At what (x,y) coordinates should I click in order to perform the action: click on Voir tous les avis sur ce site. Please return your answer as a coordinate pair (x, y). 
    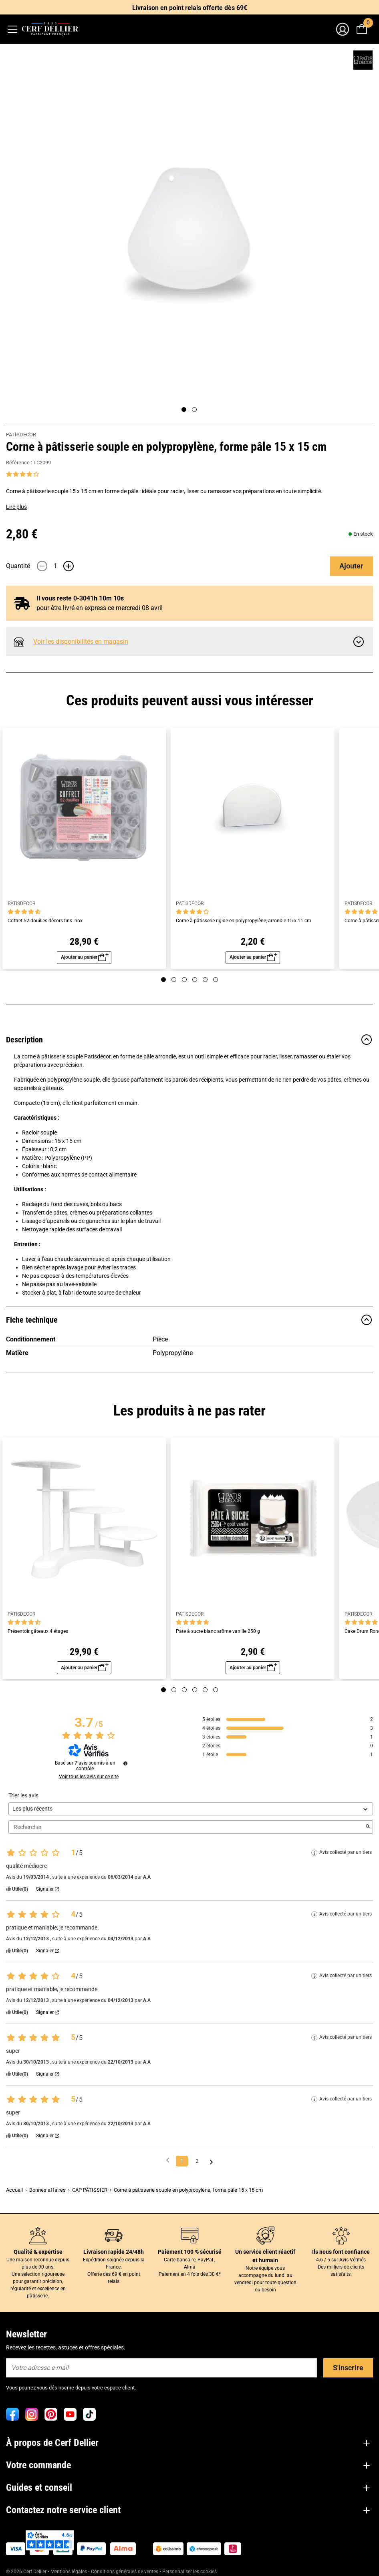
    Looking at the image, I should click on (89, 1776).